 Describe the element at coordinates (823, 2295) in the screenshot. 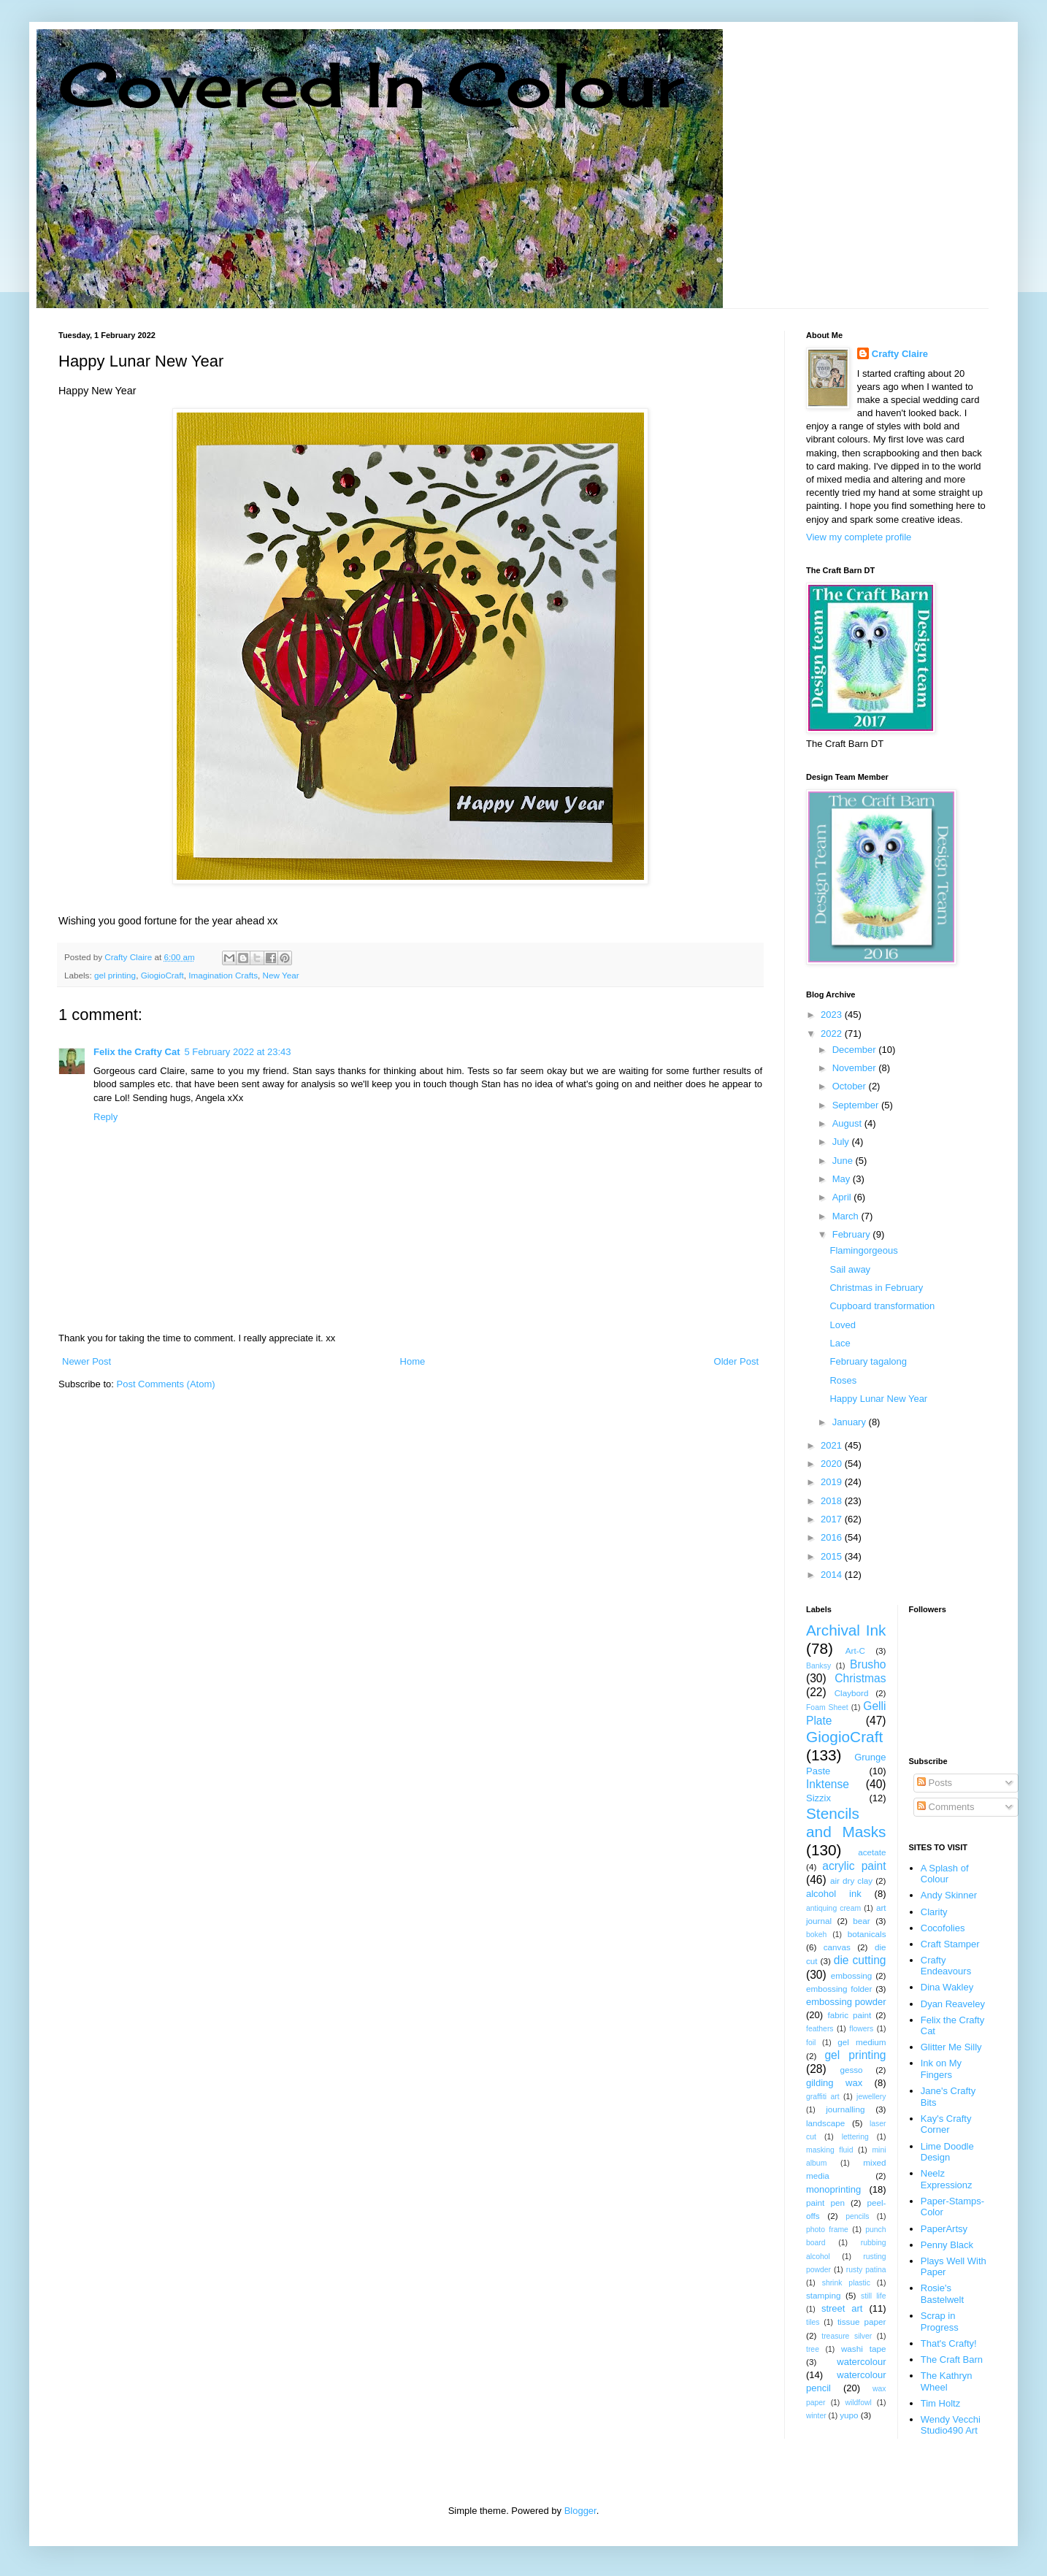

I see `stamping` at that location.